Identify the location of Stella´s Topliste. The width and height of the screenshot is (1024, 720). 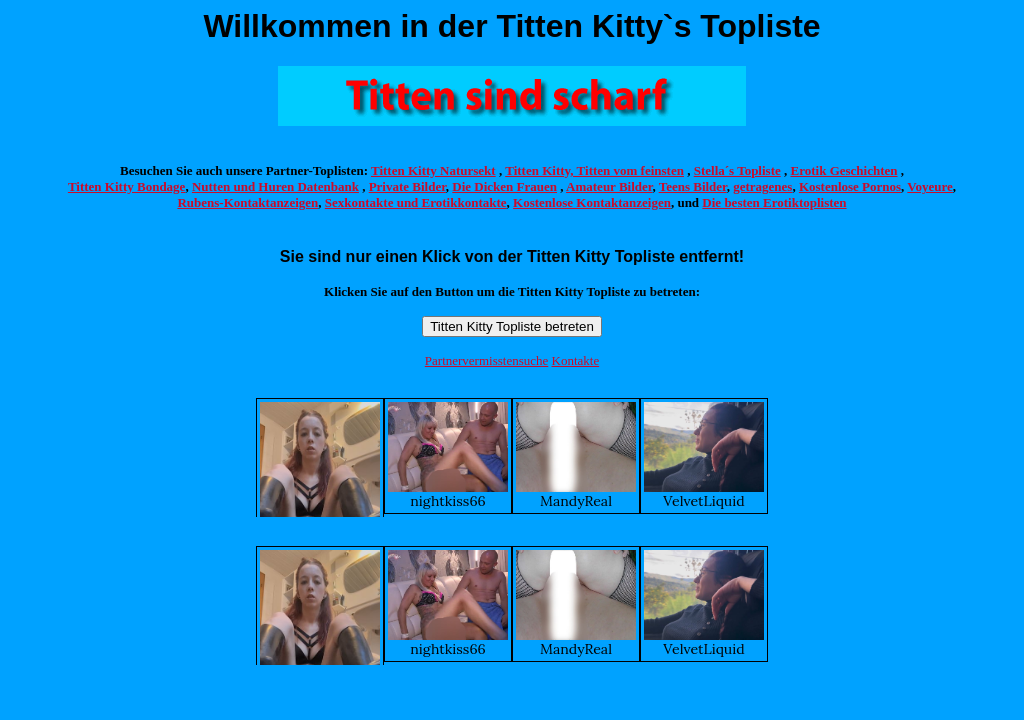
(737, 170).